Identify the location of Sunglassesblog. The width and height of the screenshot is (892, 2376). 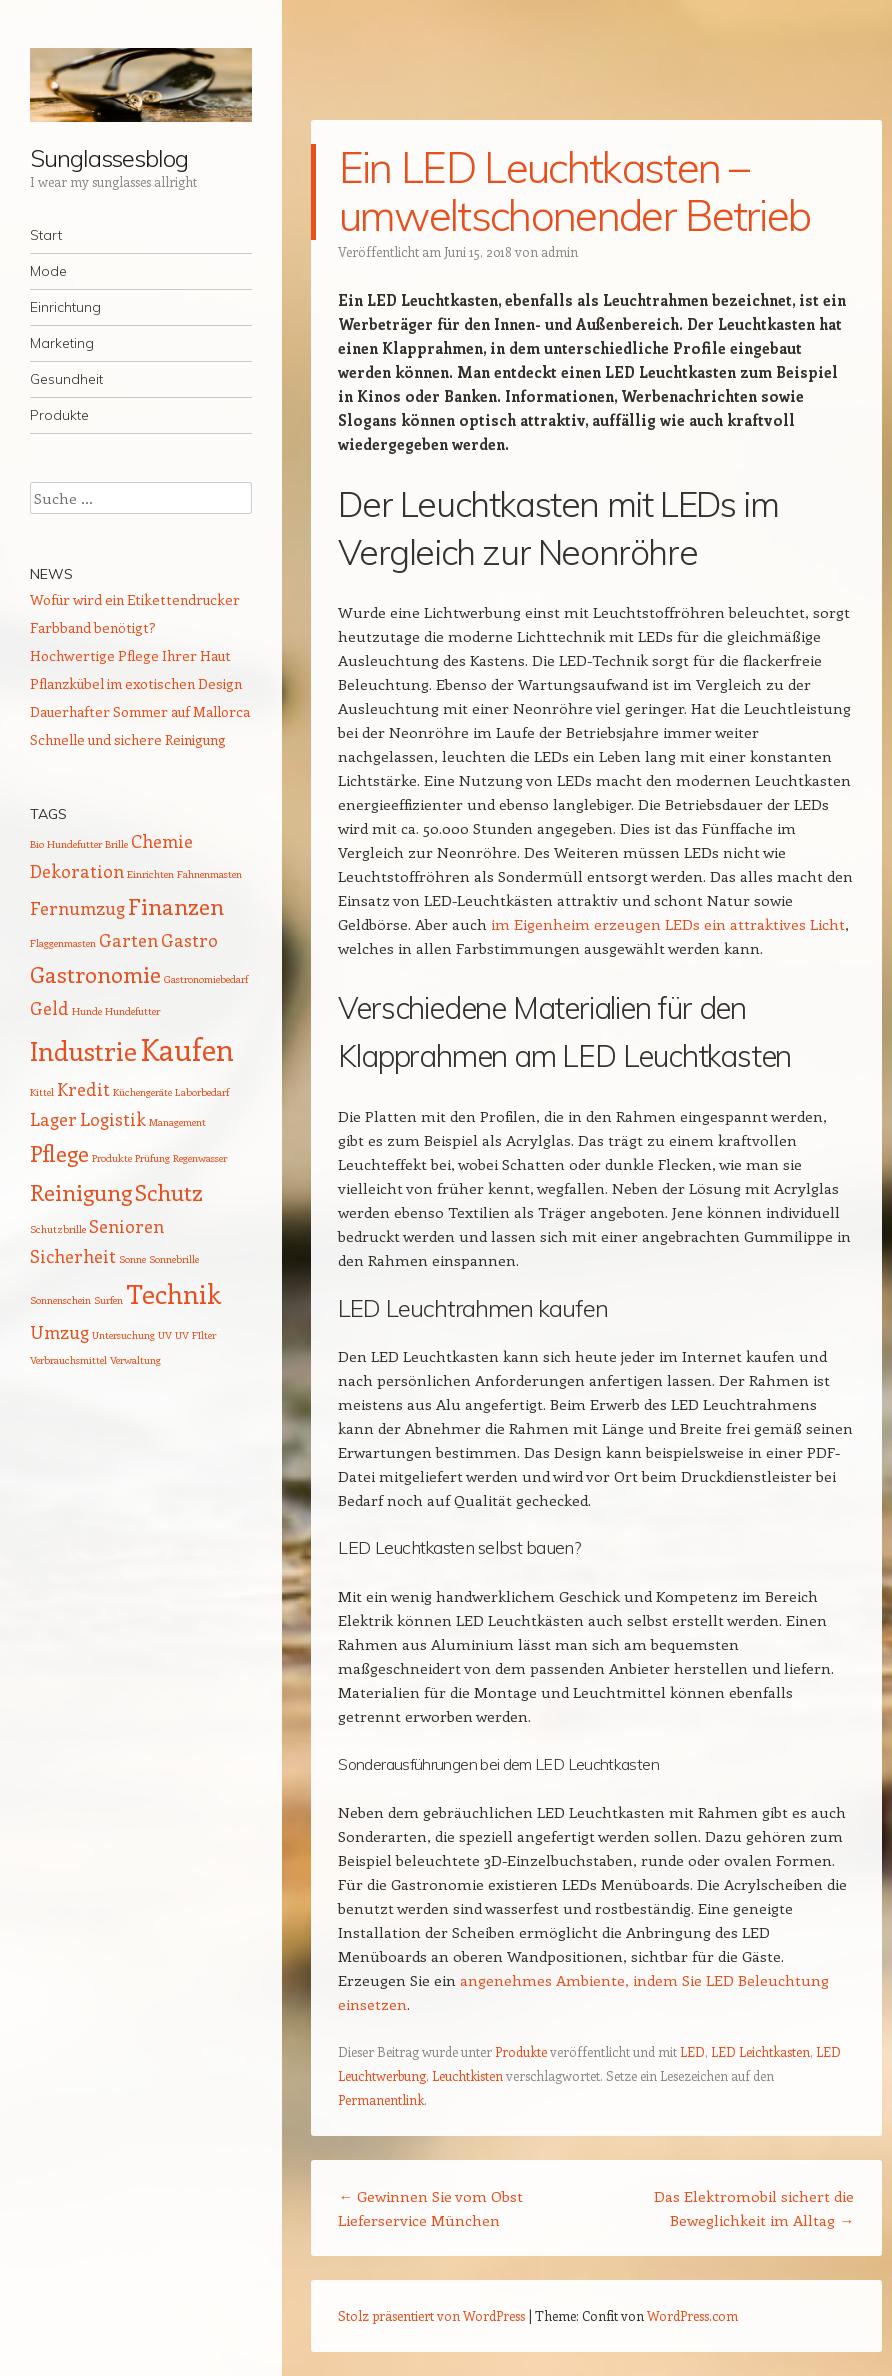
(109, 158).